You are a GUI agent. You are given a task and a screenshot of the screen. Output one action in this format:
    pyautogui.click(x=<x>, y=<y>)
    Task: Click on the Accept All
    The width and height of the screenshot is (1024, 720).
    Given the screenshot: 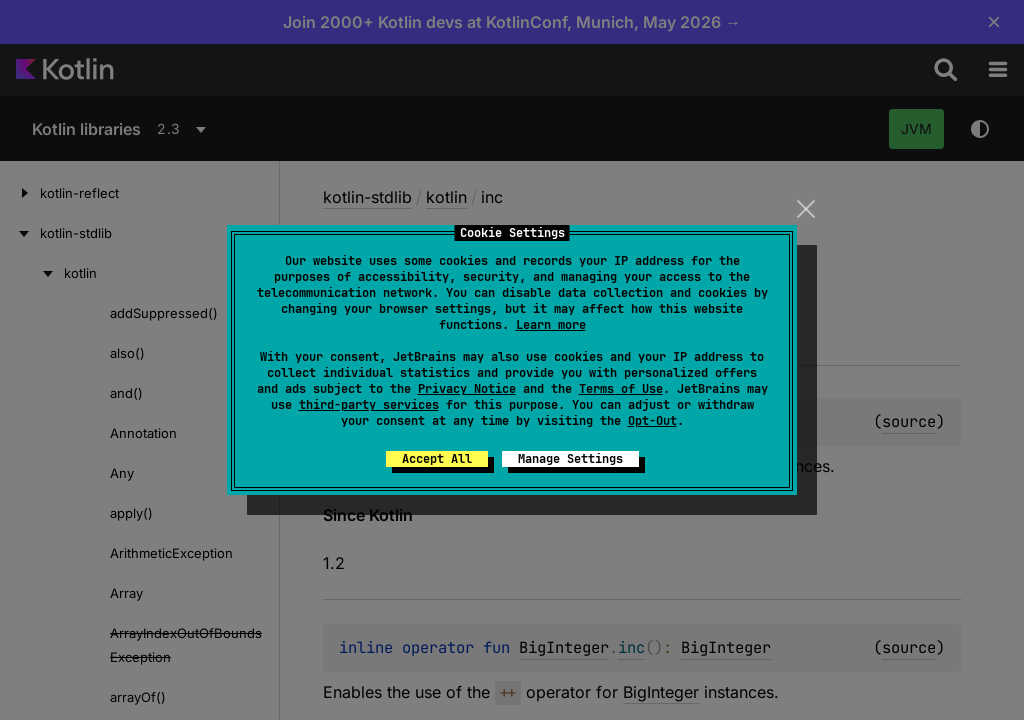 What is the action you would take?
    pyautogui.click(x=437, y=459)
    